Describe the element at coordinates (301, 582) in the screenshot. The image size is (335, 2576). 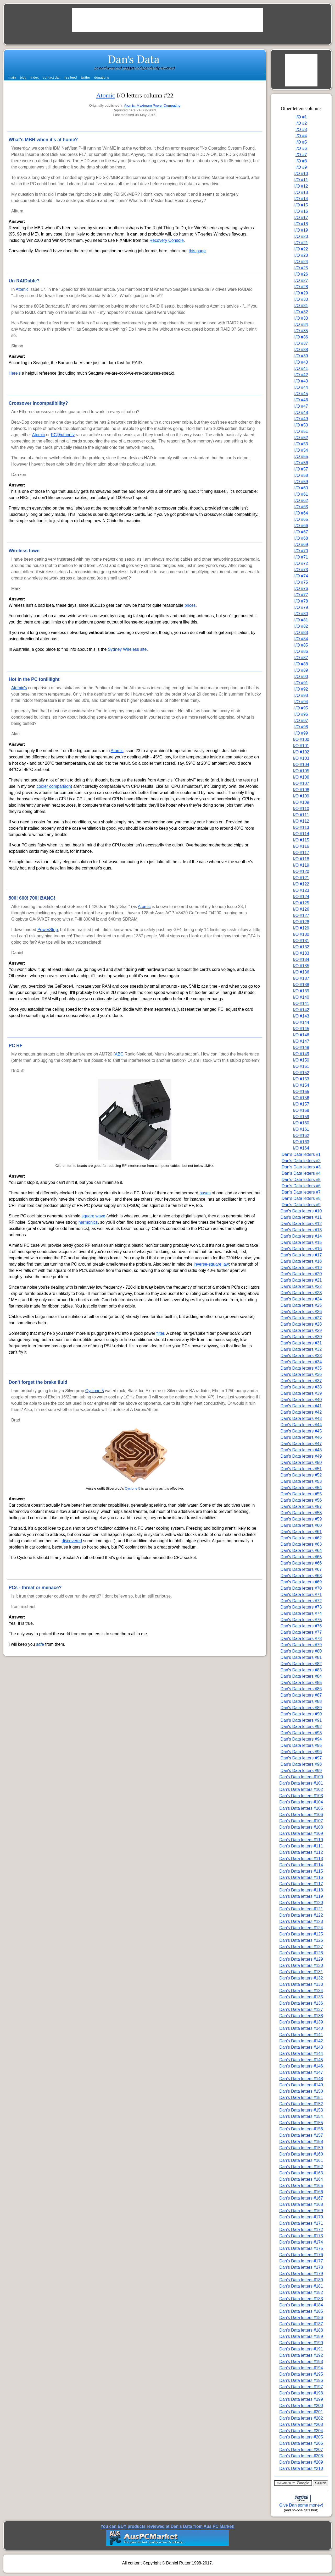
I see `I/O #75` at that location.